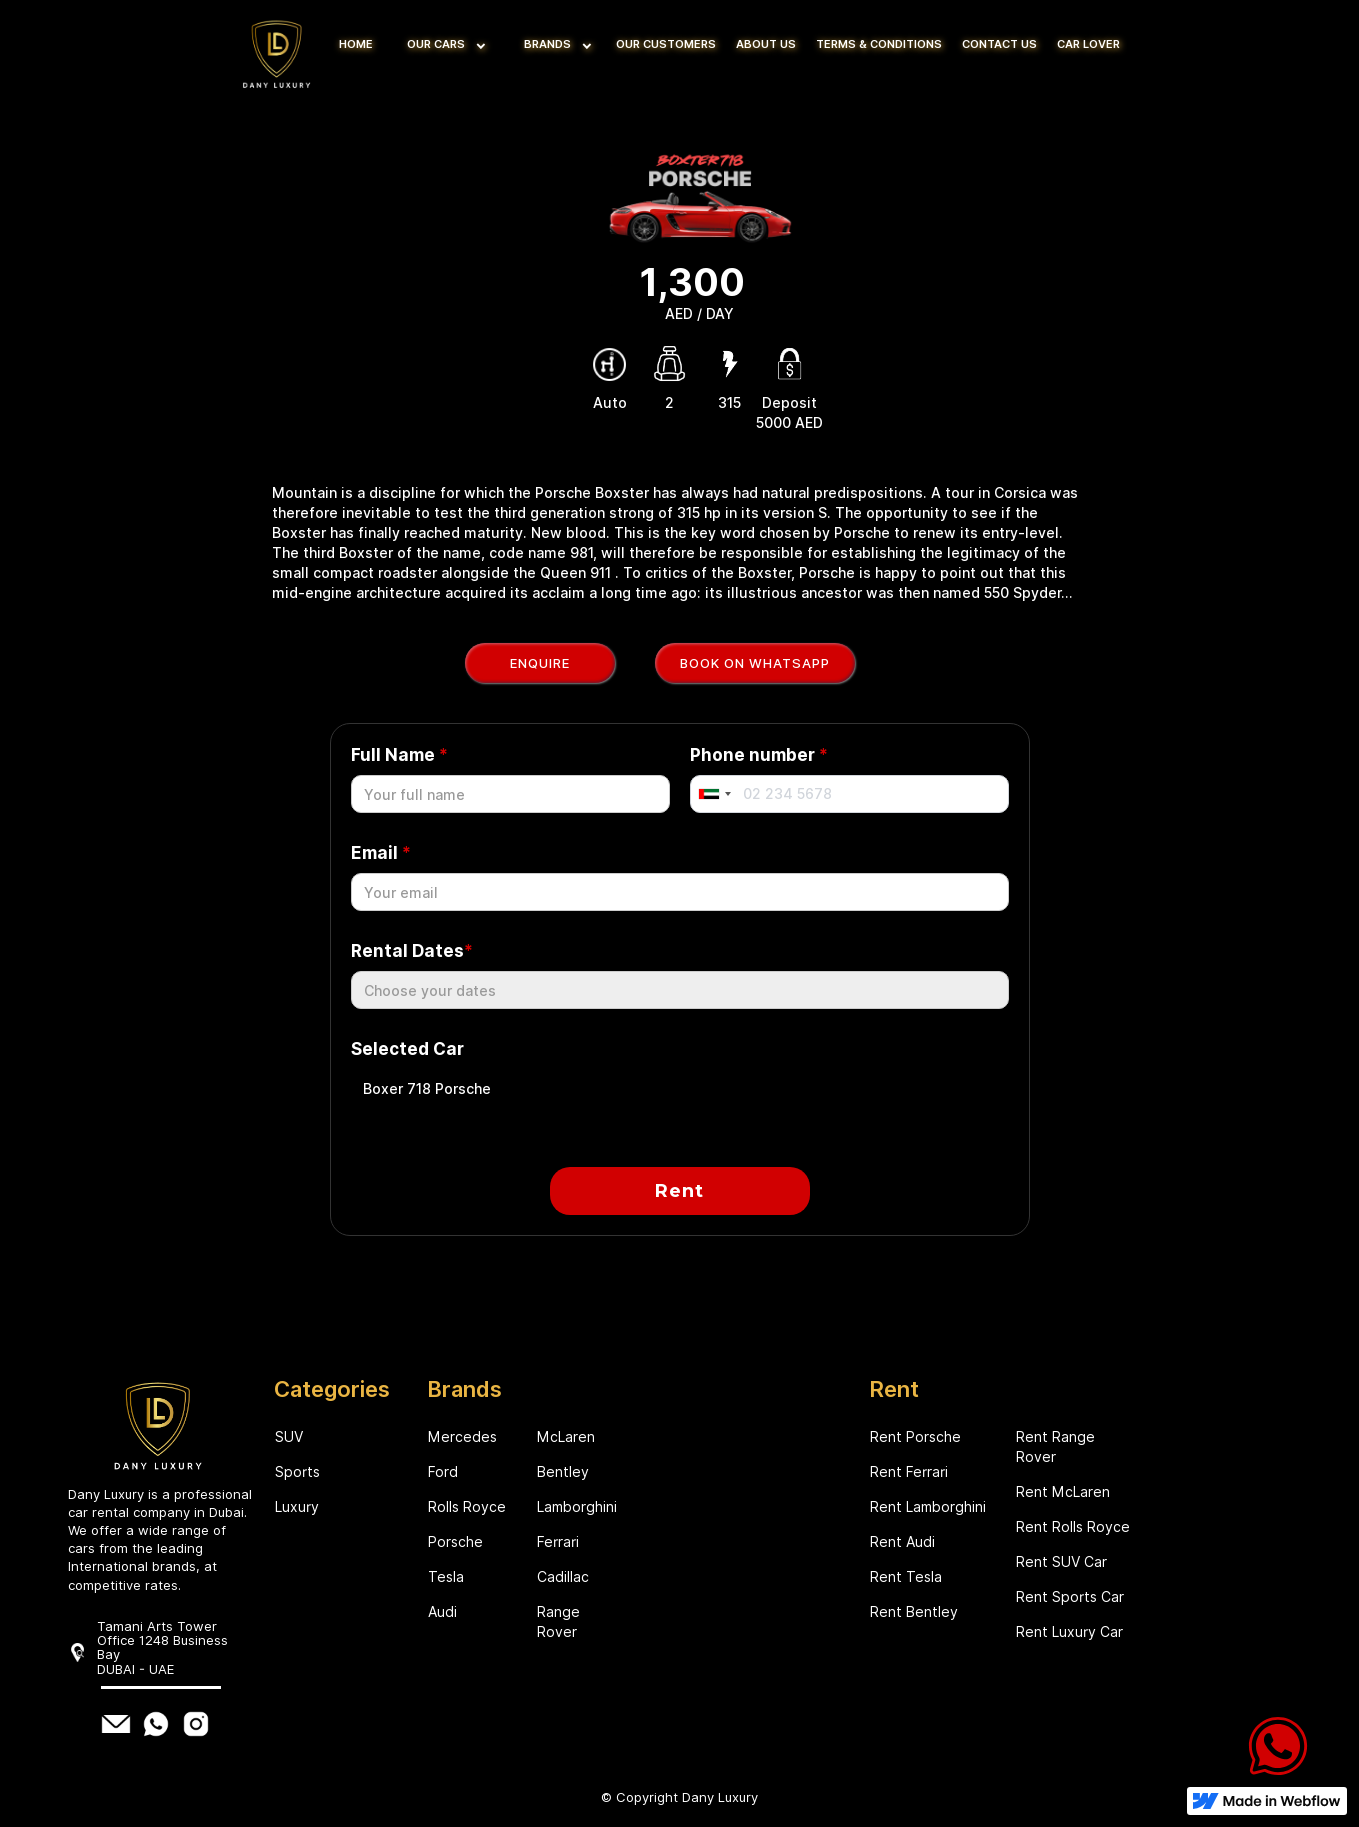 Image resolution: width=1359 pixels, height=1827 pixels. What do you see at coordinates (1088, 44) in the screenshot?
I see `CAR LOVER` at bounding box center [1088, 44].